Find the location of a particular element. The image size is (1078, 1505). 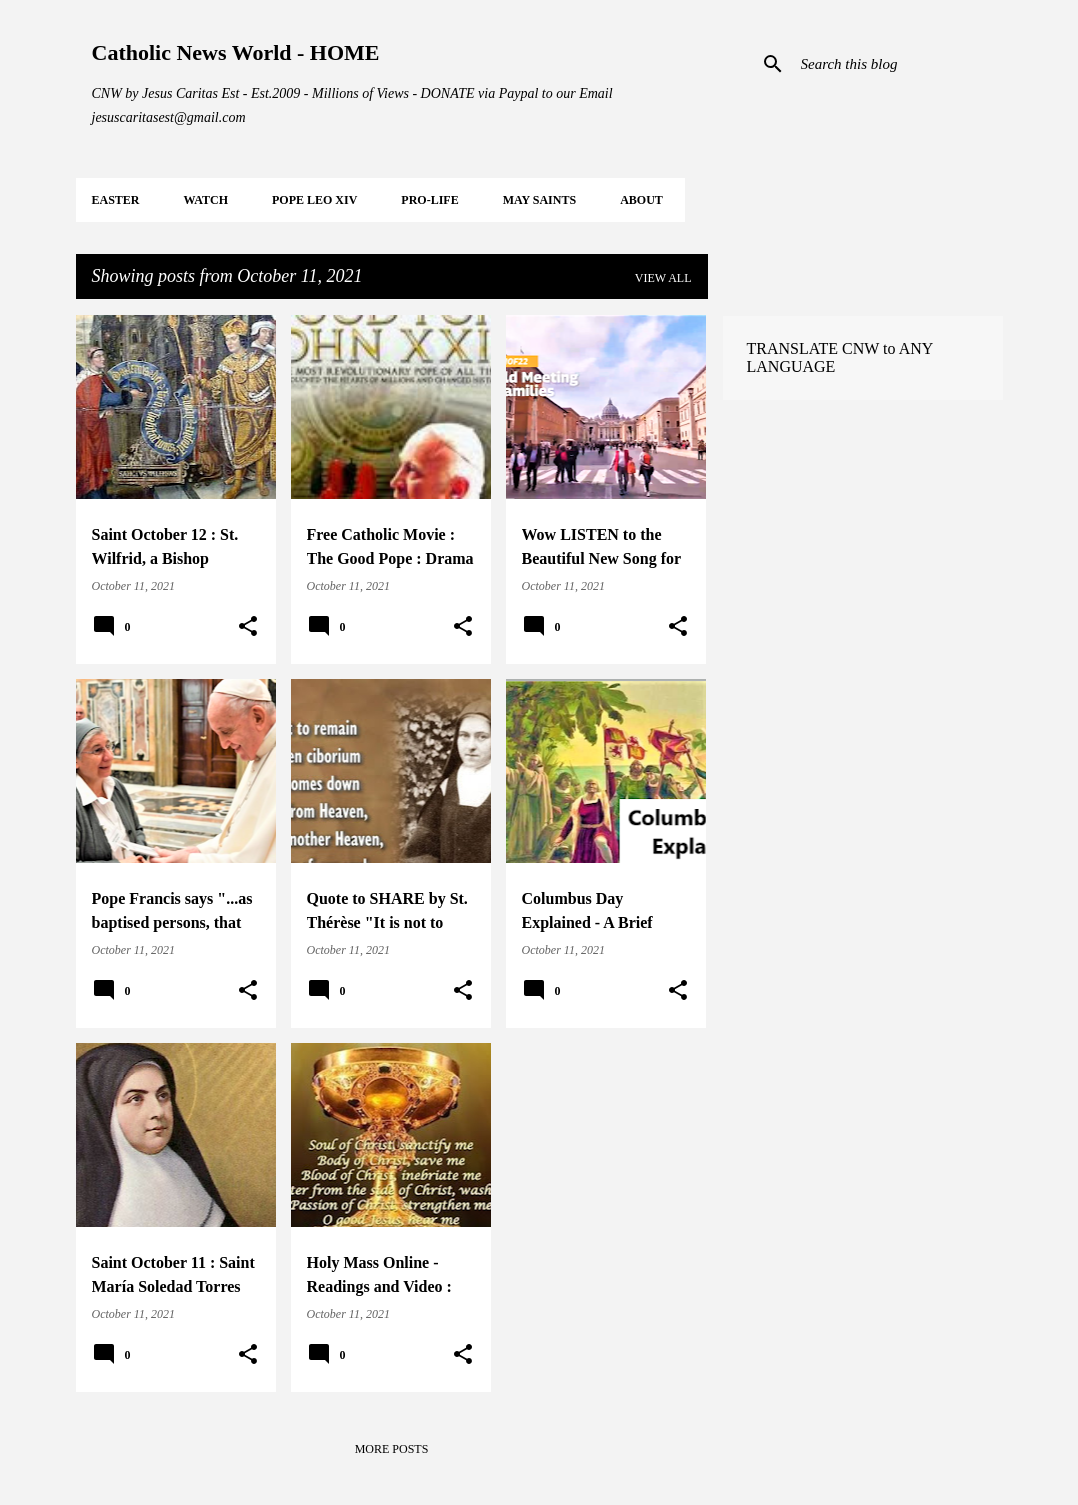

View all is located at coordinates (663, 278).